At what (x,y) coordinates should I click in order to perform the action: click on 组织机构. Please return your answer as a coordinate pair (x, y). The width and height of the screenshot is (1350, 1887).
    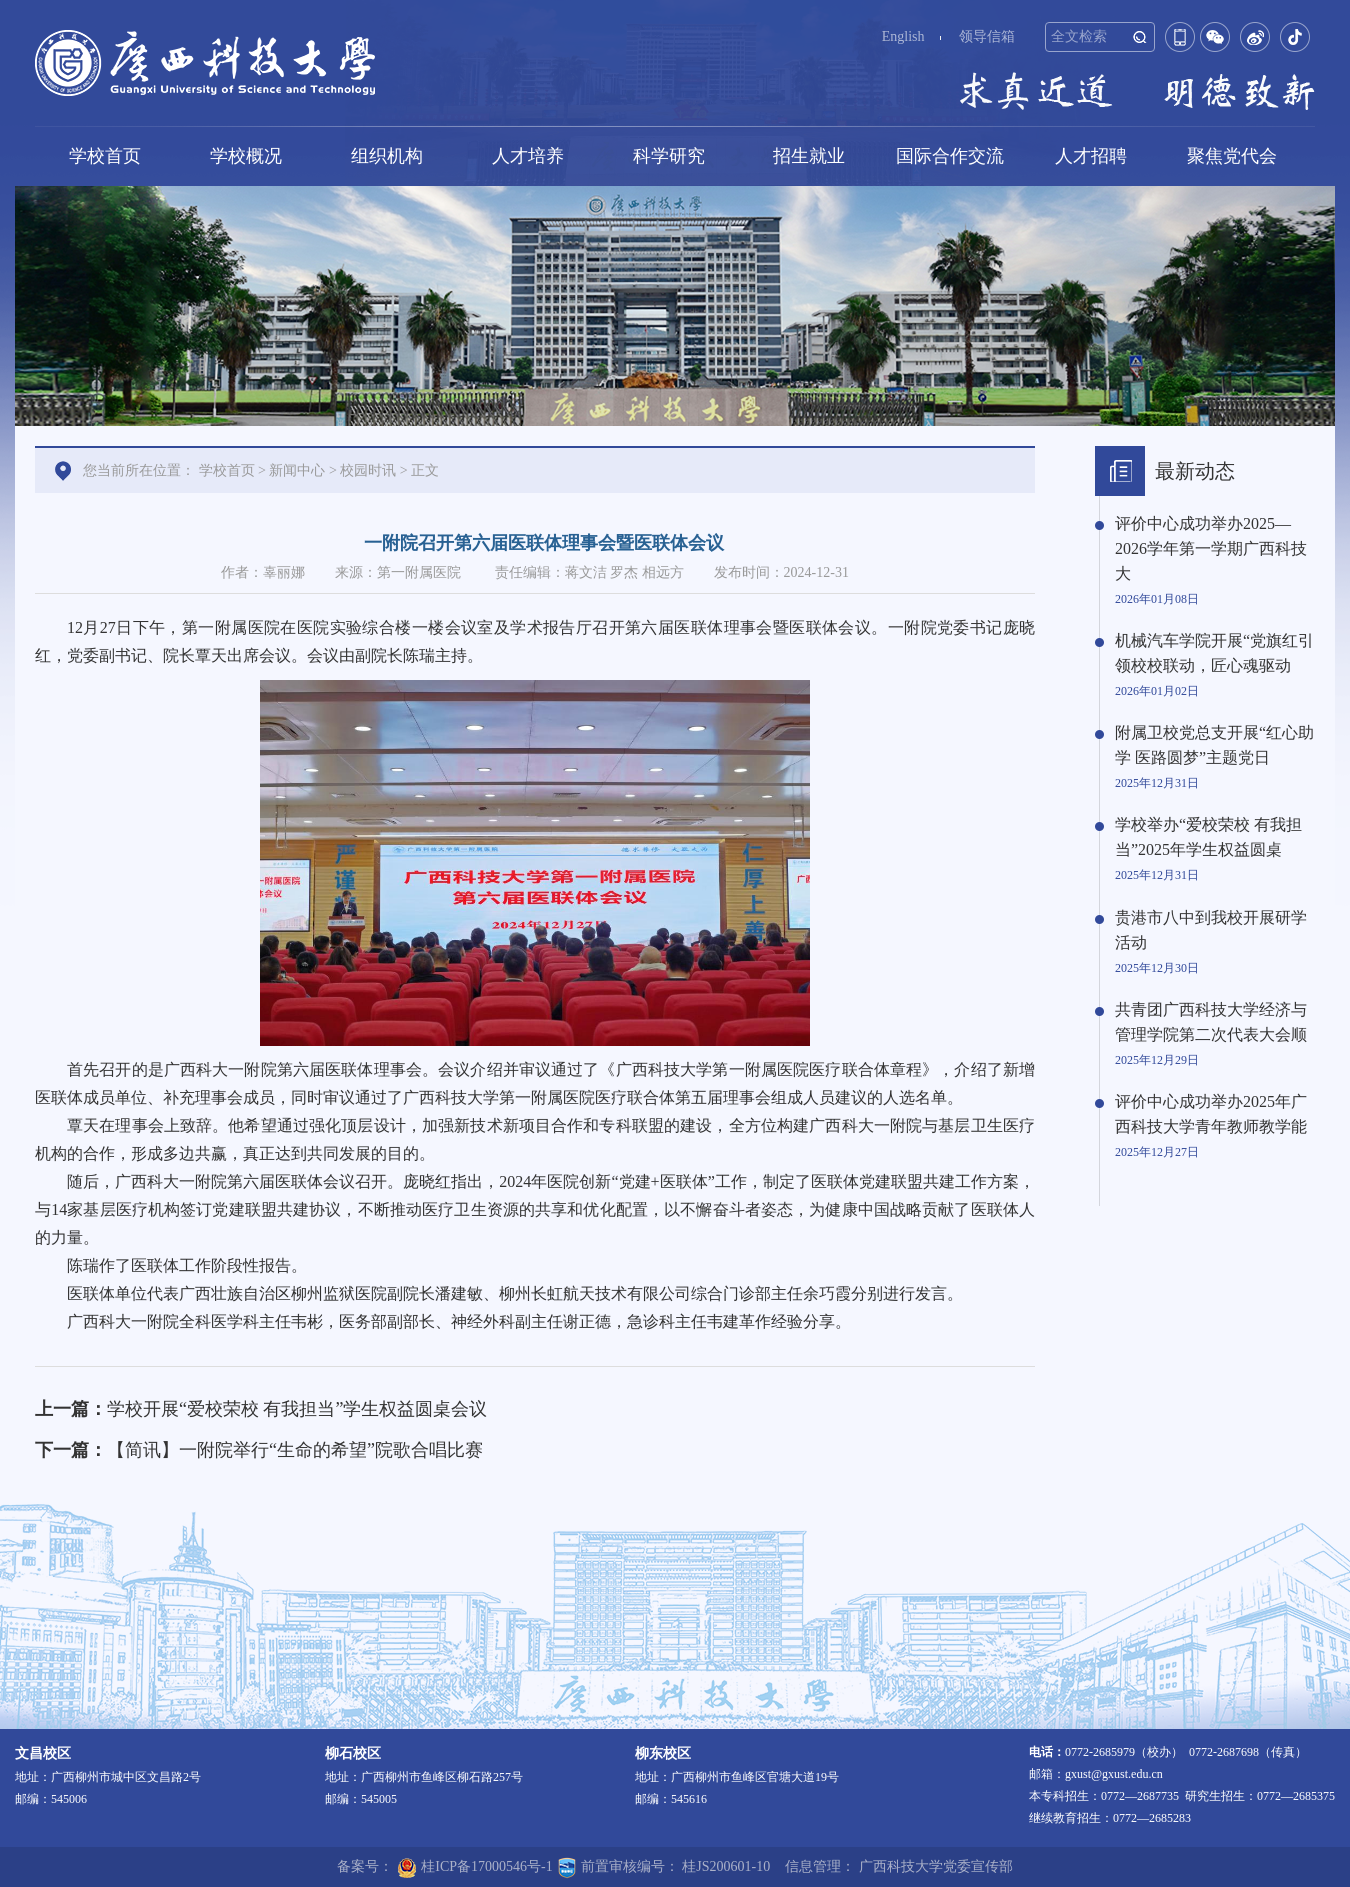
    Looking at the image, I should click on (387, 156).